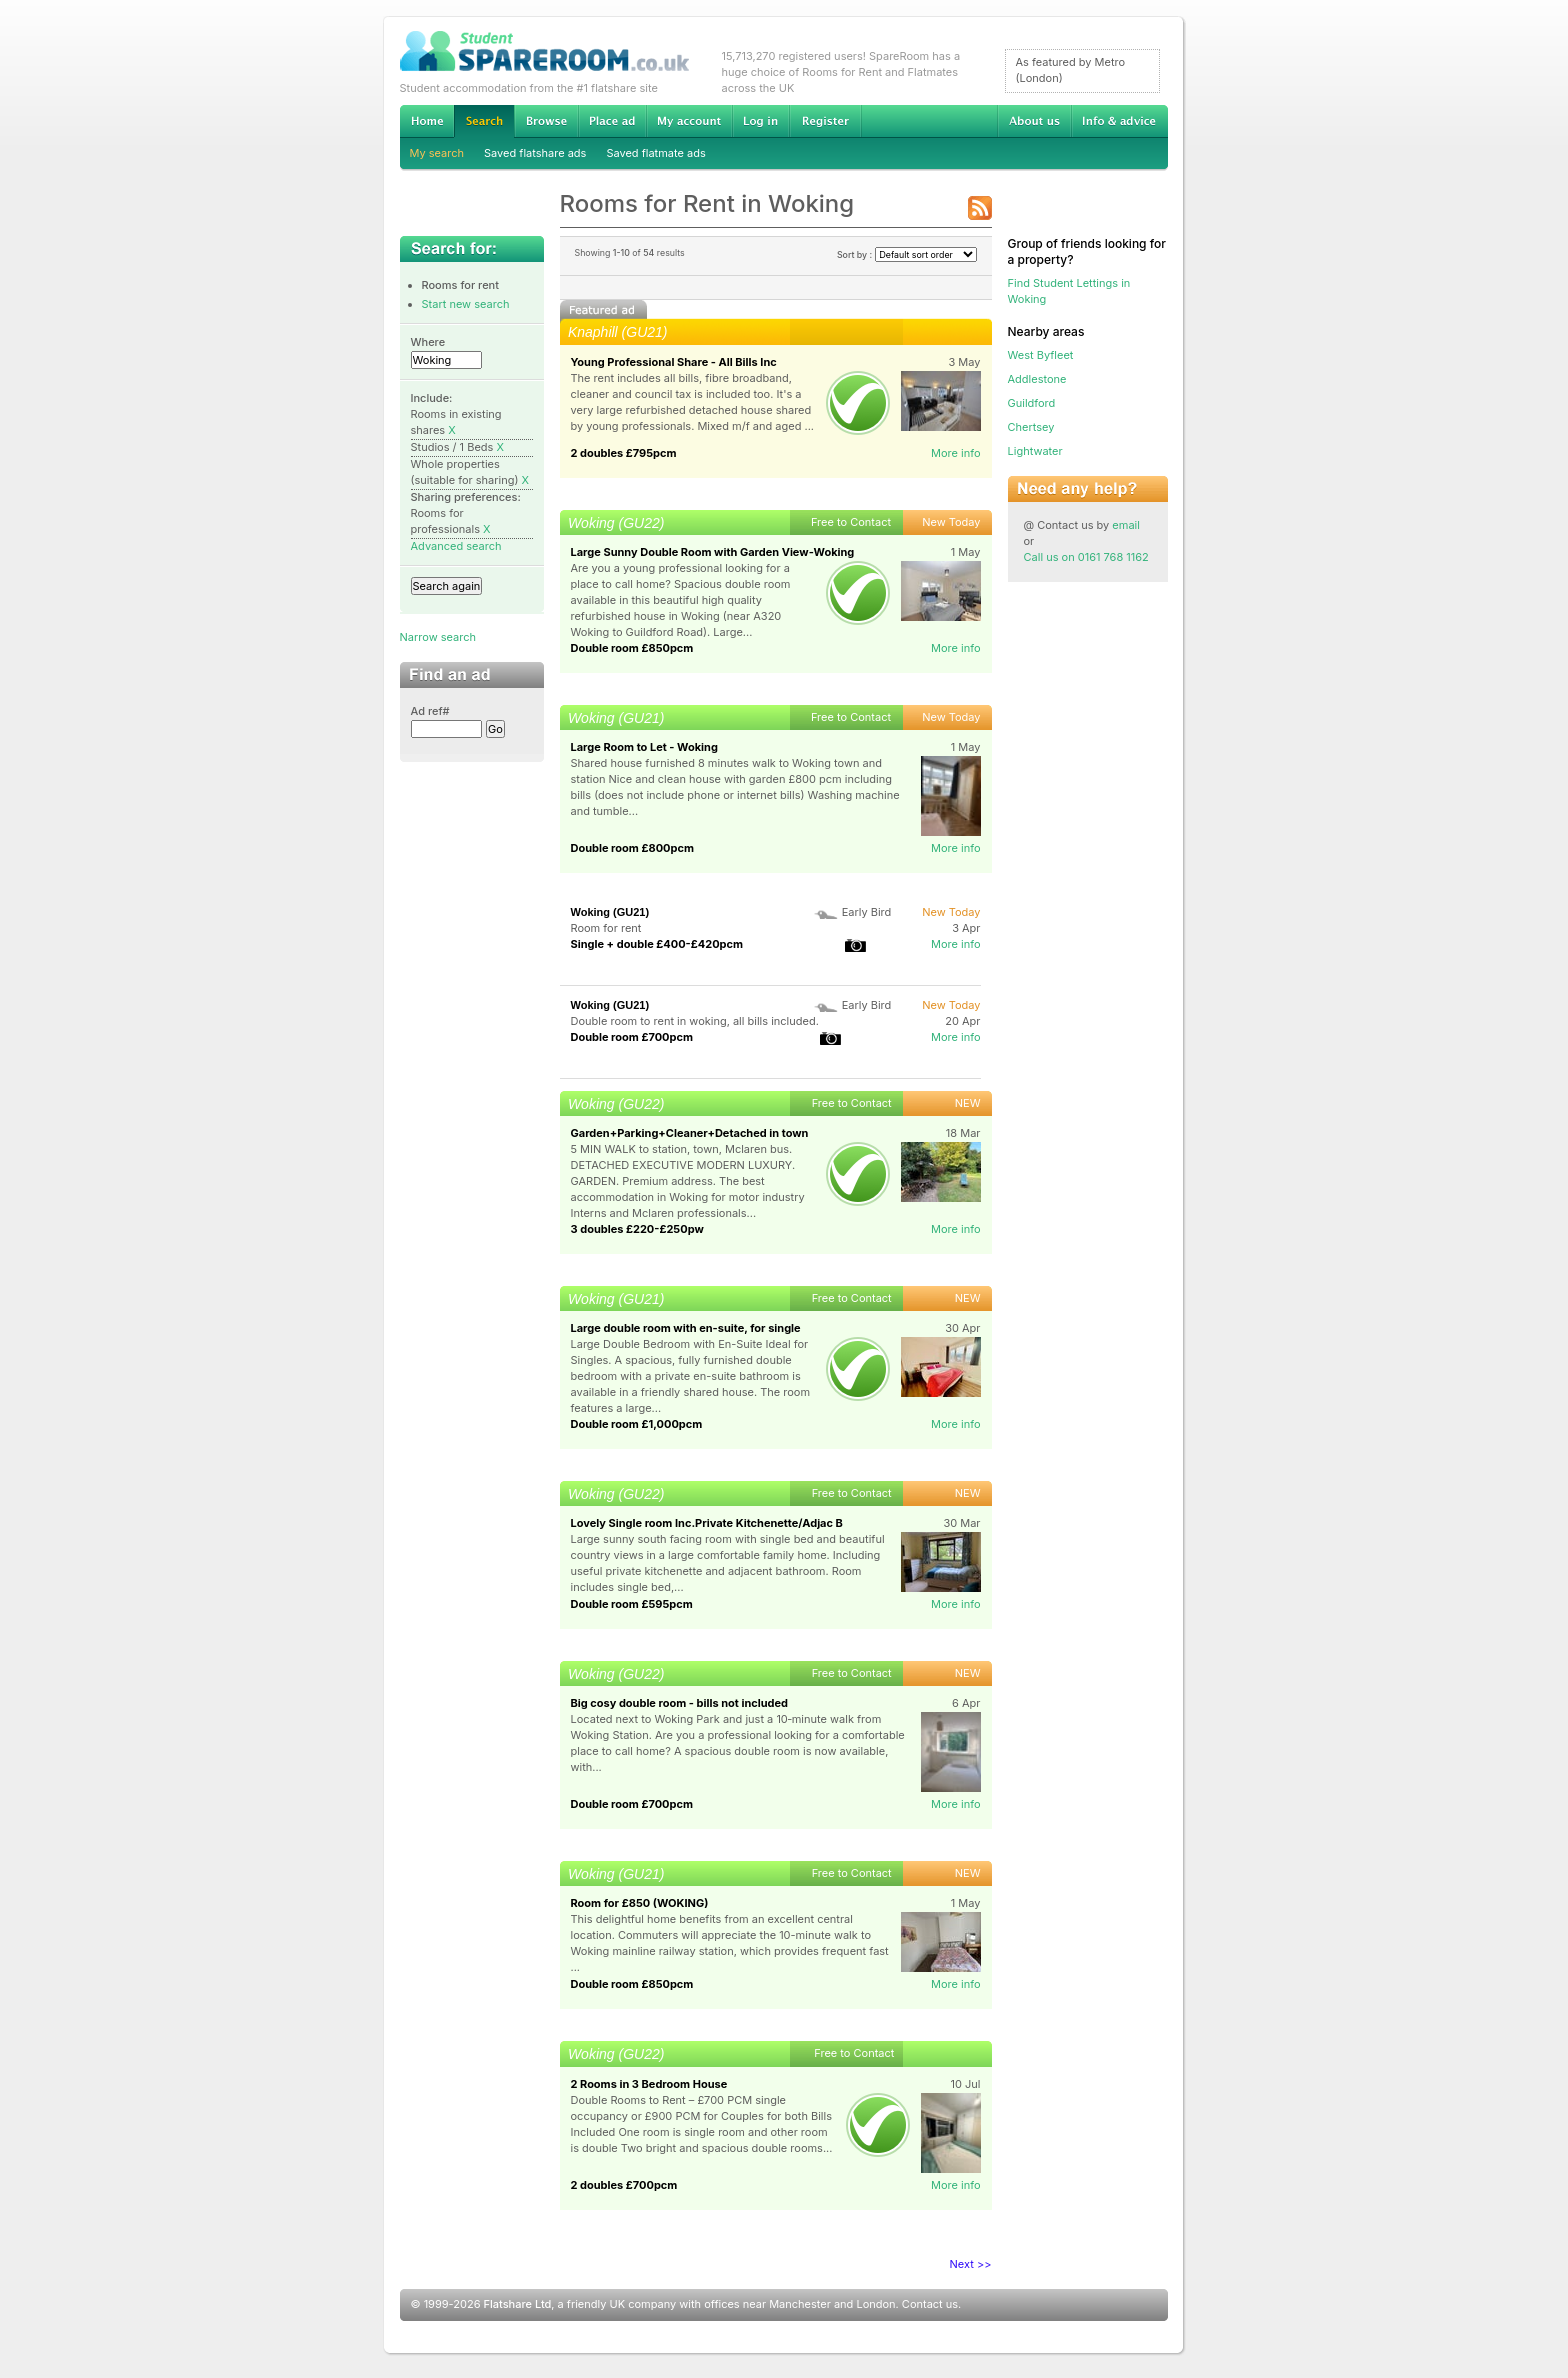 The width and height of the screenshot is (1568, 2378). Describe the element at coordinates (689, 121) in the screenshot. I see `My account` at that location.